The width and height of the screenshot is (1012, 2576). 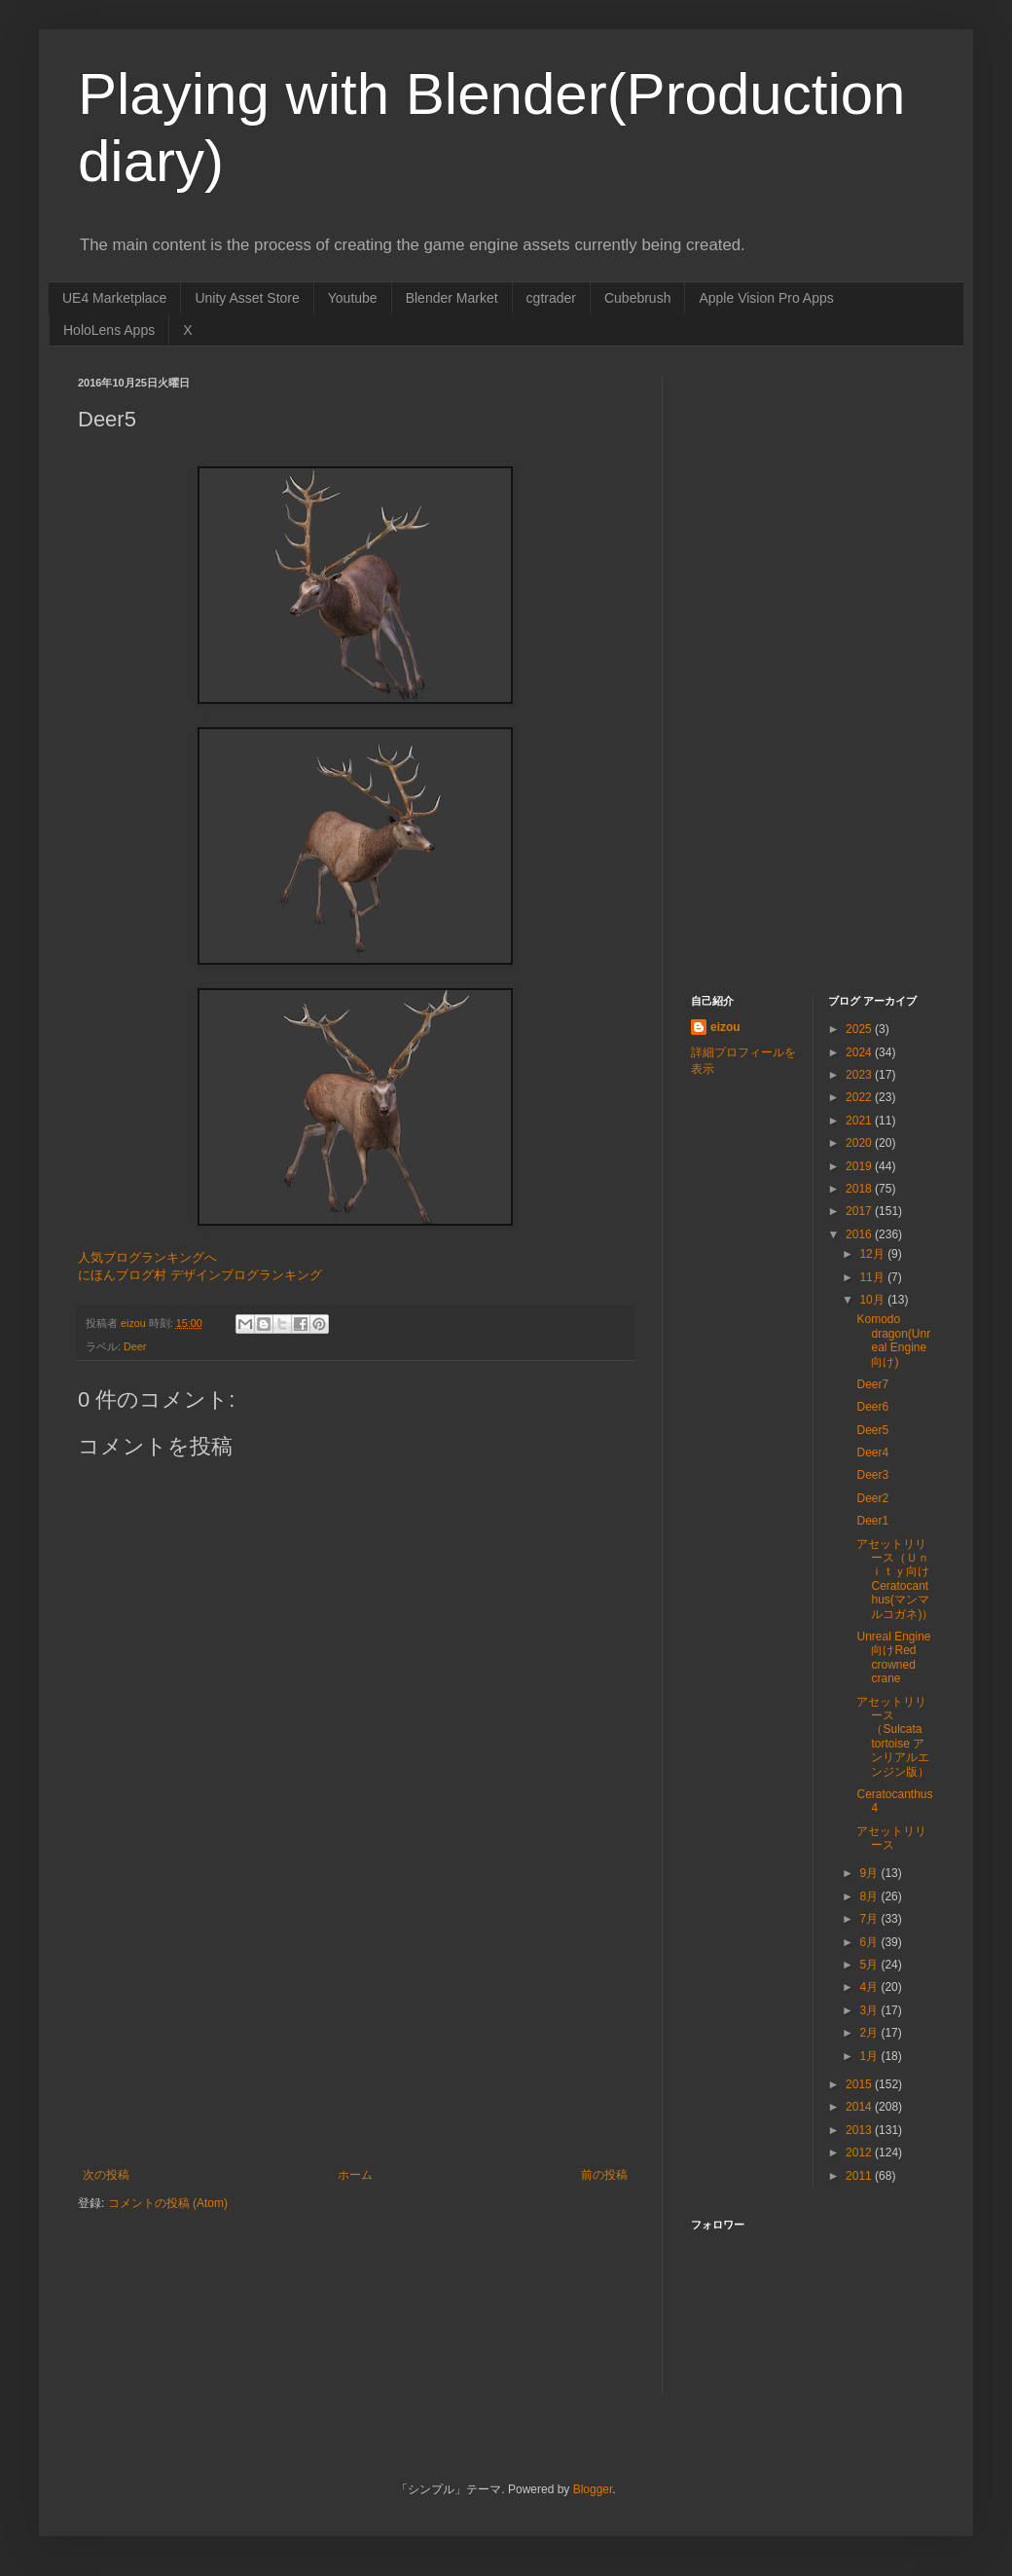 I want to click on Deer4, so click(x=872, y=1452).